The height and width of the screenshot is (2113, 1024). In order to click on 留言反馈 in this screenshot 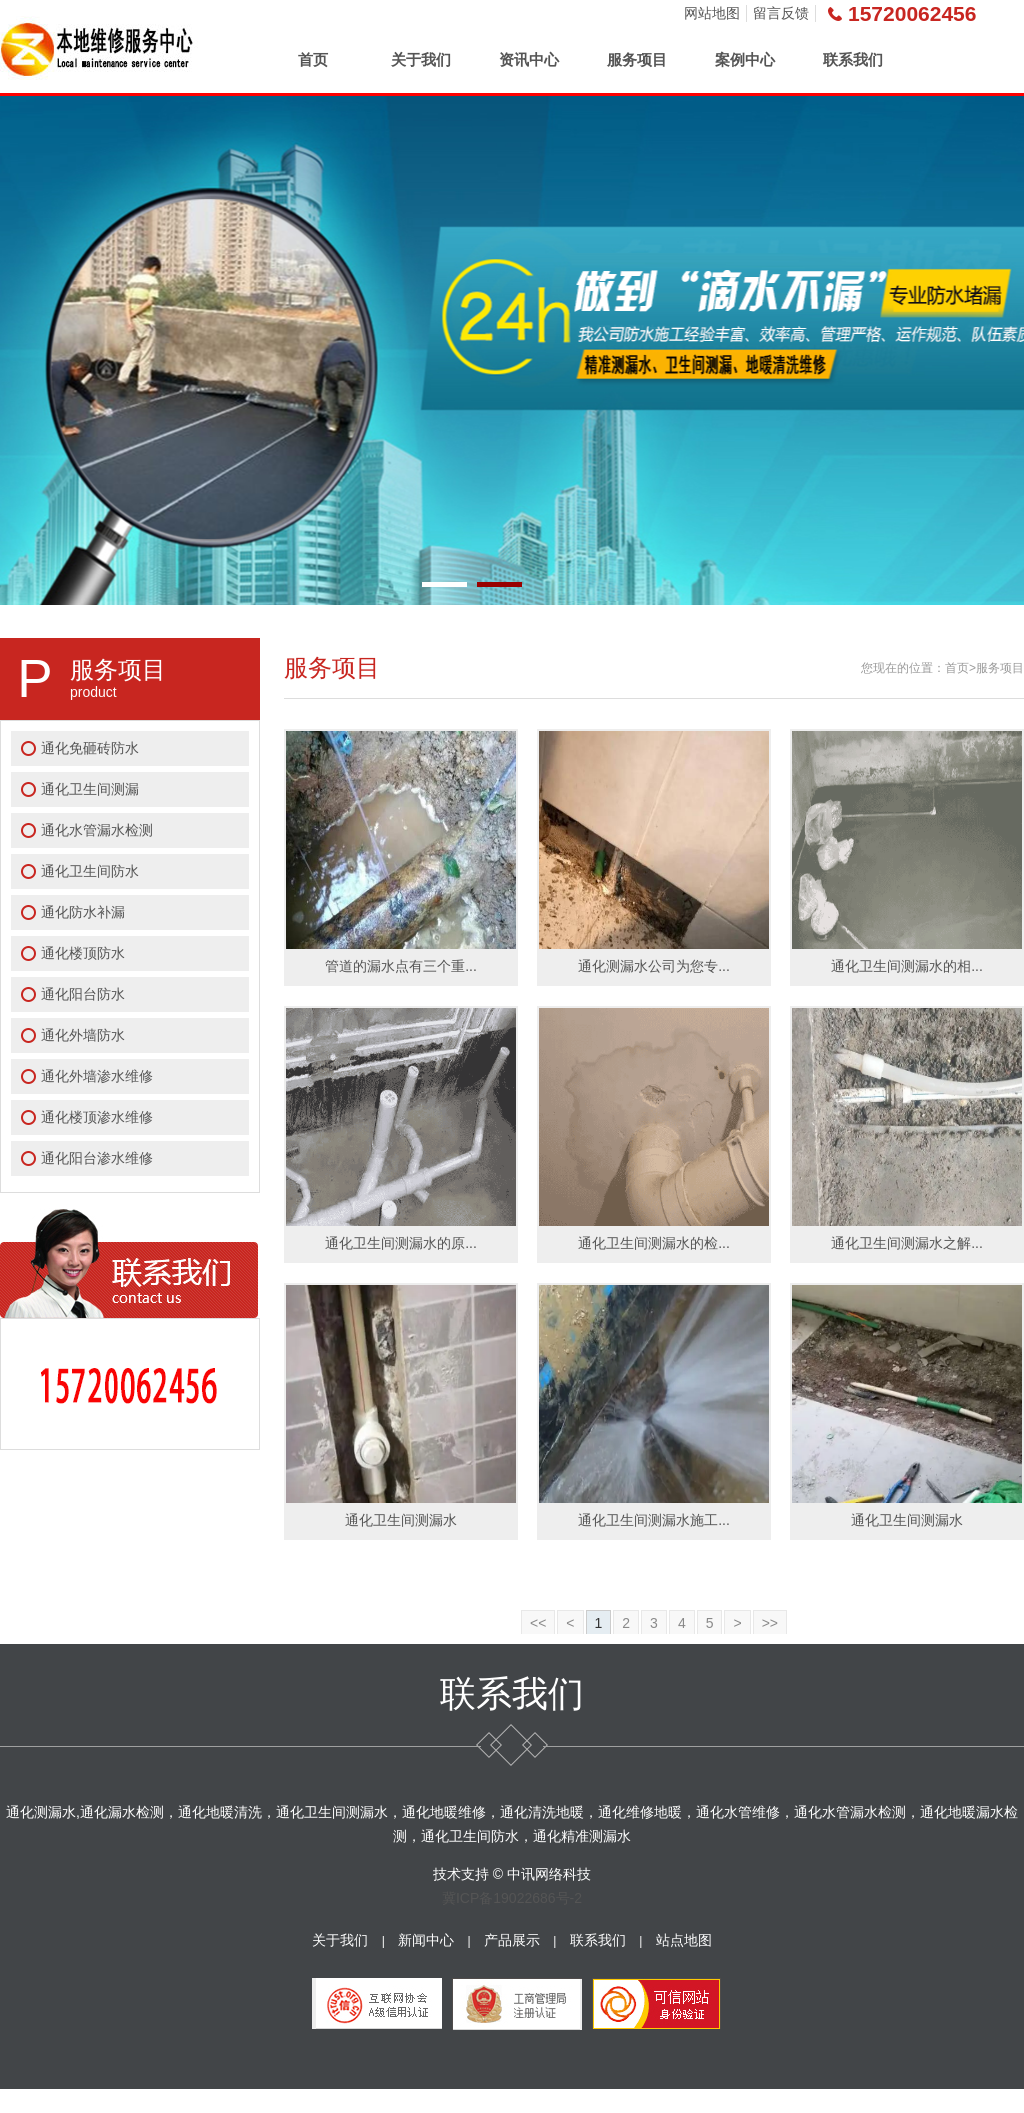, I will do `click(781, 13)`.